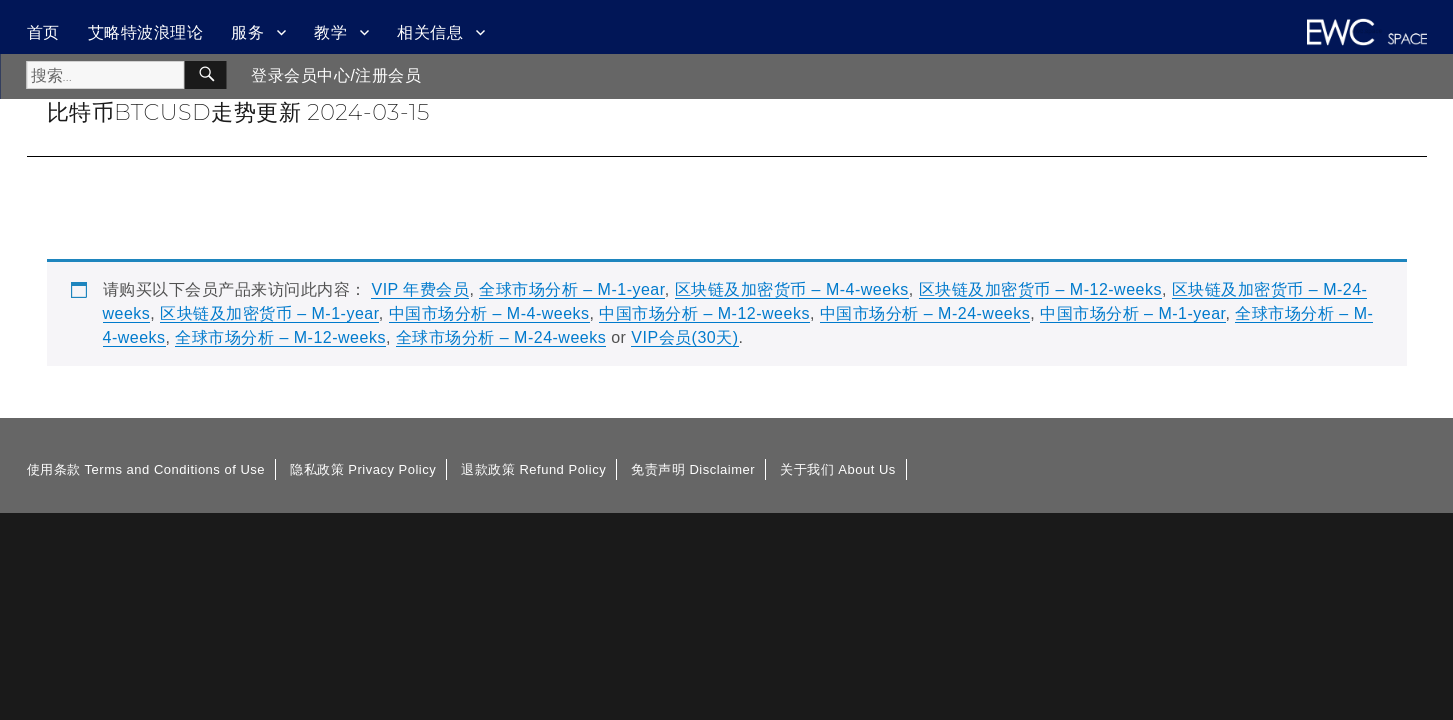  What do you see at coordinates (363, 469) in the screenshot?
I see `隐私政策 Privacy Policy` at bounding box center [363, 469].